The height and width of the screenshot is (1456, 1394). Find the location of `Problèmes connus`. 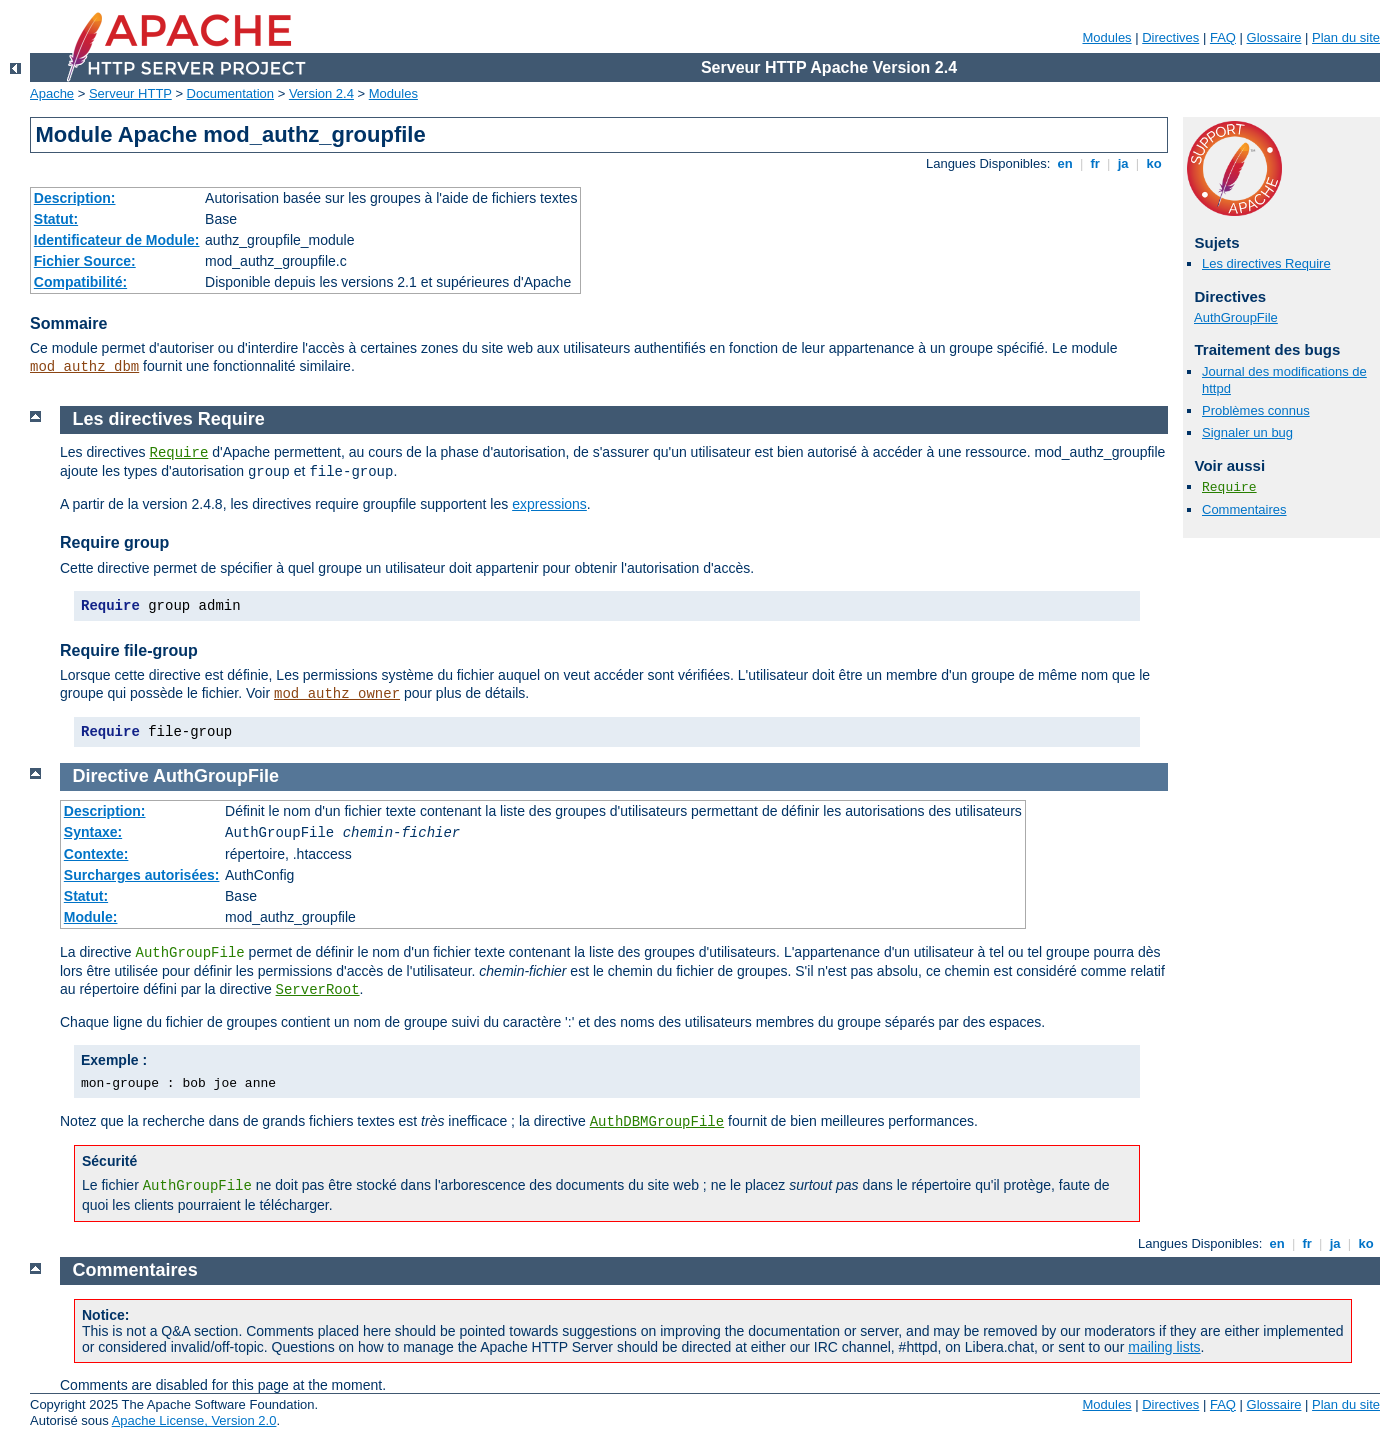

Problèmes connus is located at coordinates (1256, 410).